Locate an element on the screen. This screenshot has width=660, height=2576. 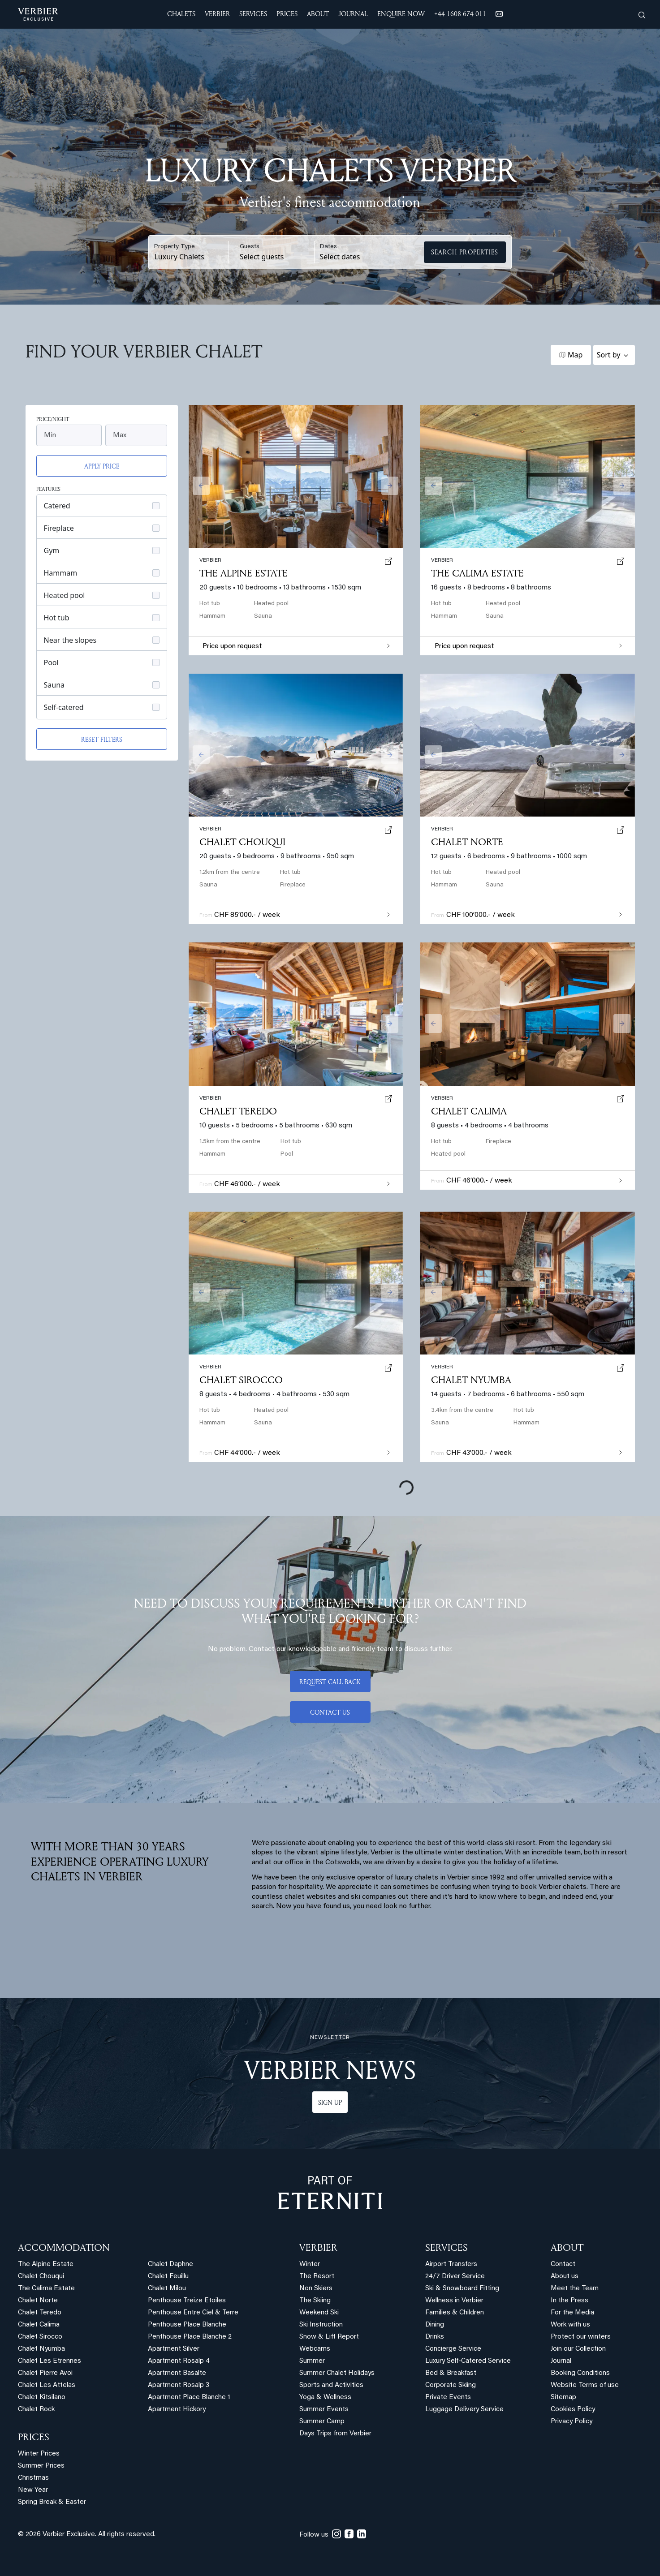
Penthouse Place Blanche 2 is located at coordinates (190, 2337).